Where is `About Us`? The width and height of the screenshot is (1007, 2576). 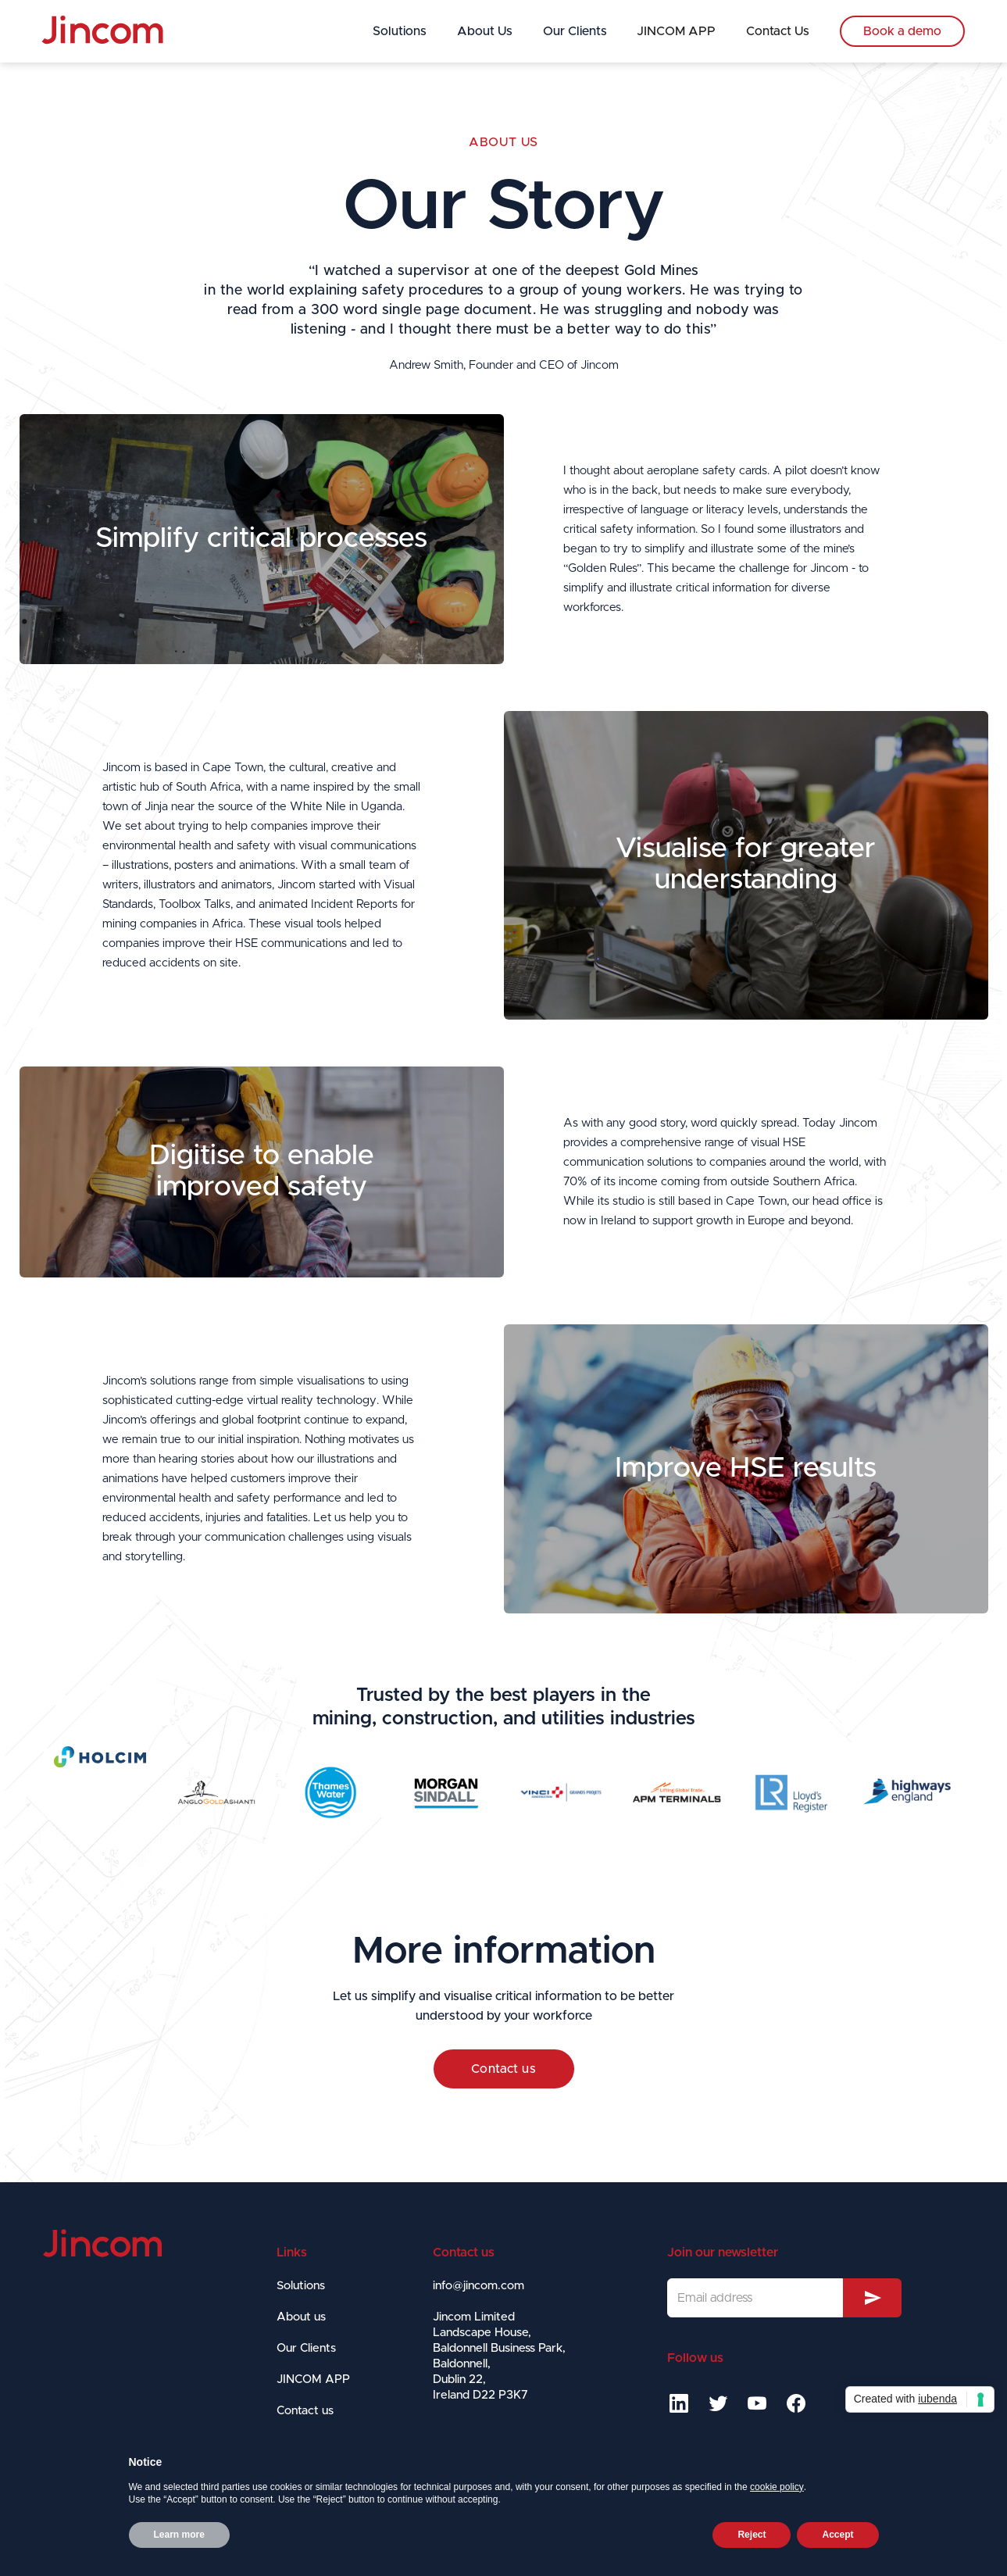 About Us is located at coordinates (484, 31).